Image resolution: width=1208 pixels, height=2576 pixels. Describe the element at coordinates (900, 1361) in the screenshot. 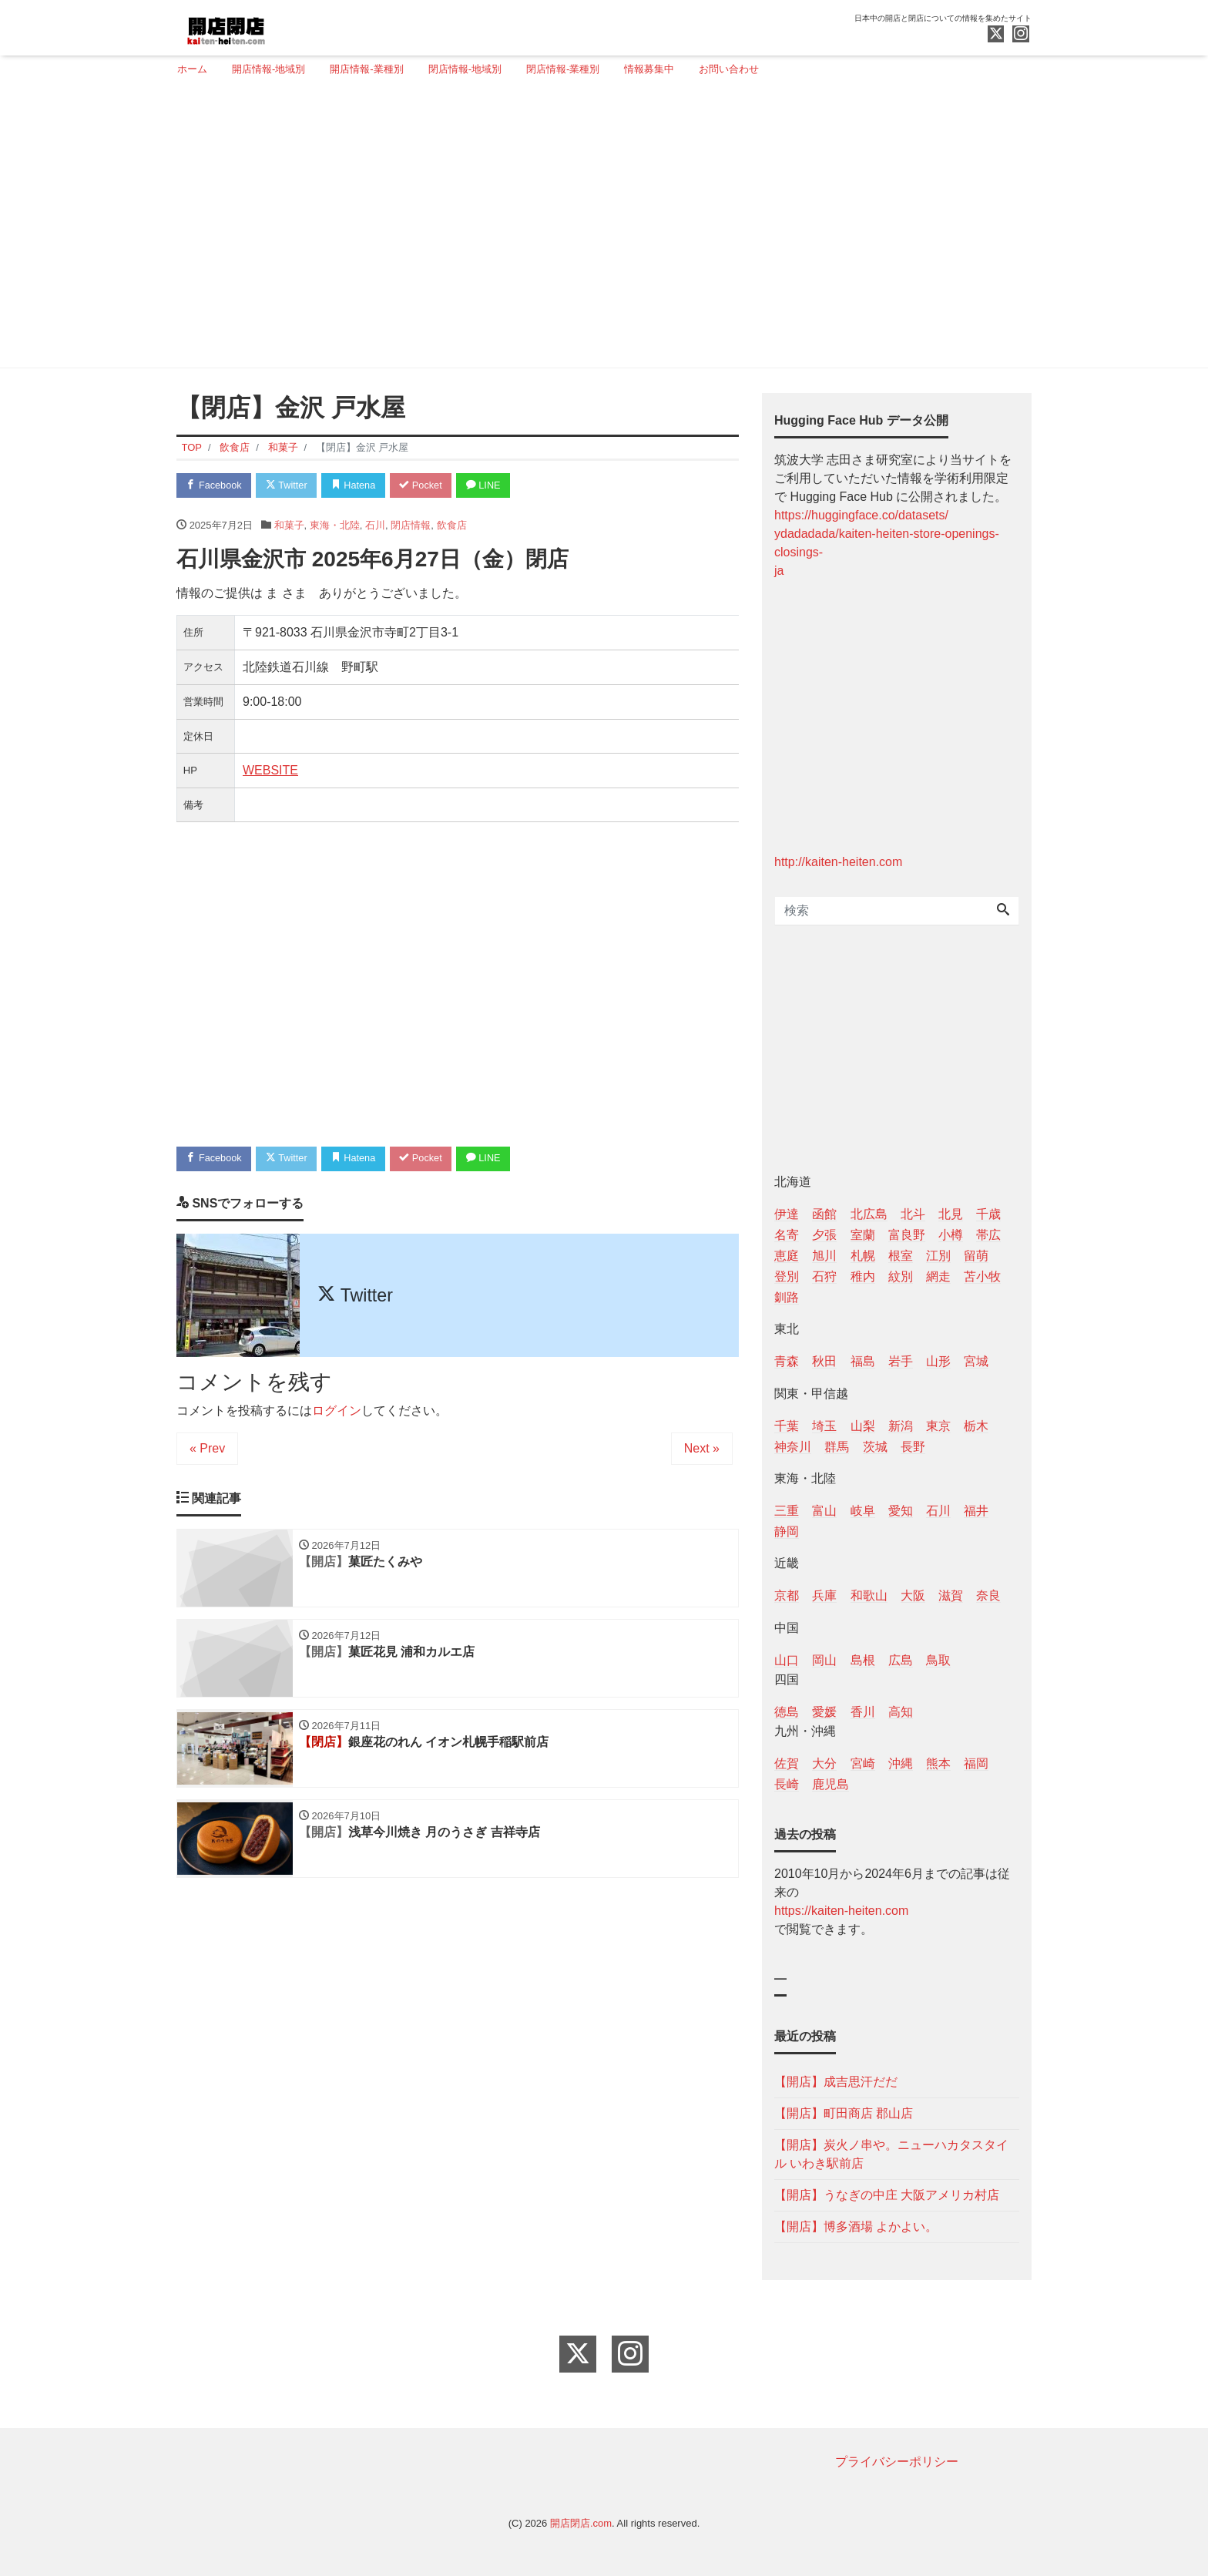

I see `岩手` at that location.